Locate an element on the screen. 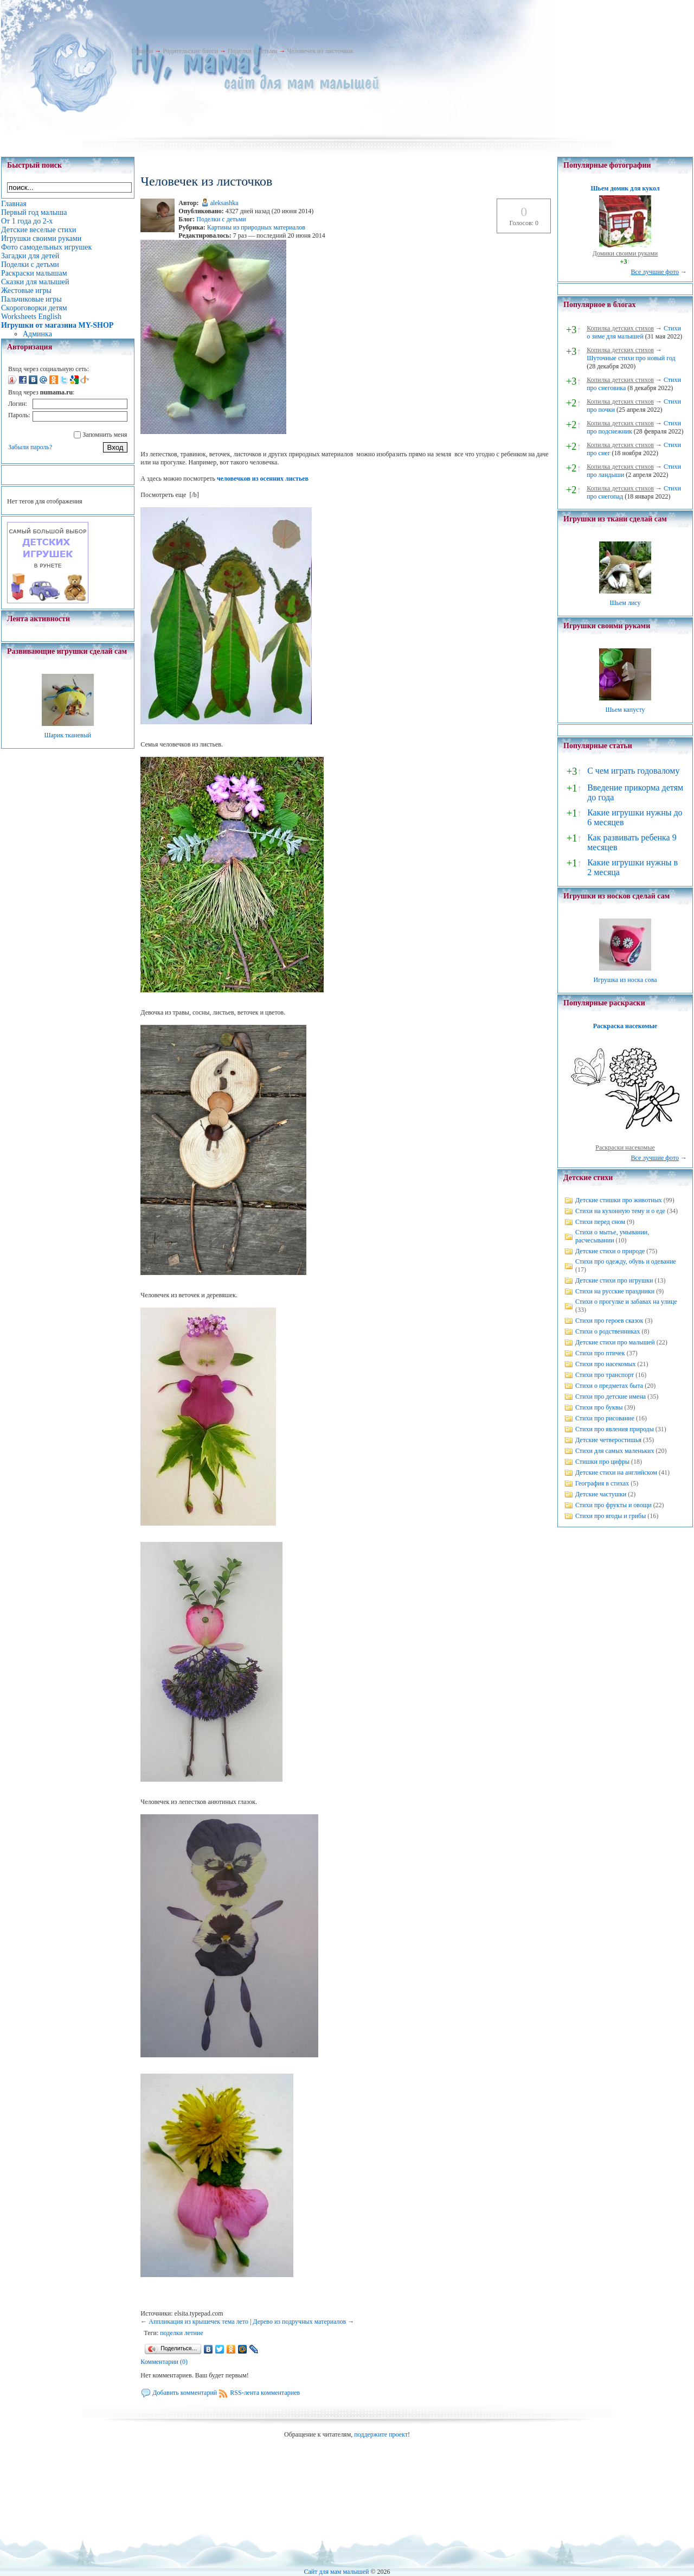  человечков из осенних листьев is located at coordinates (263, 478).